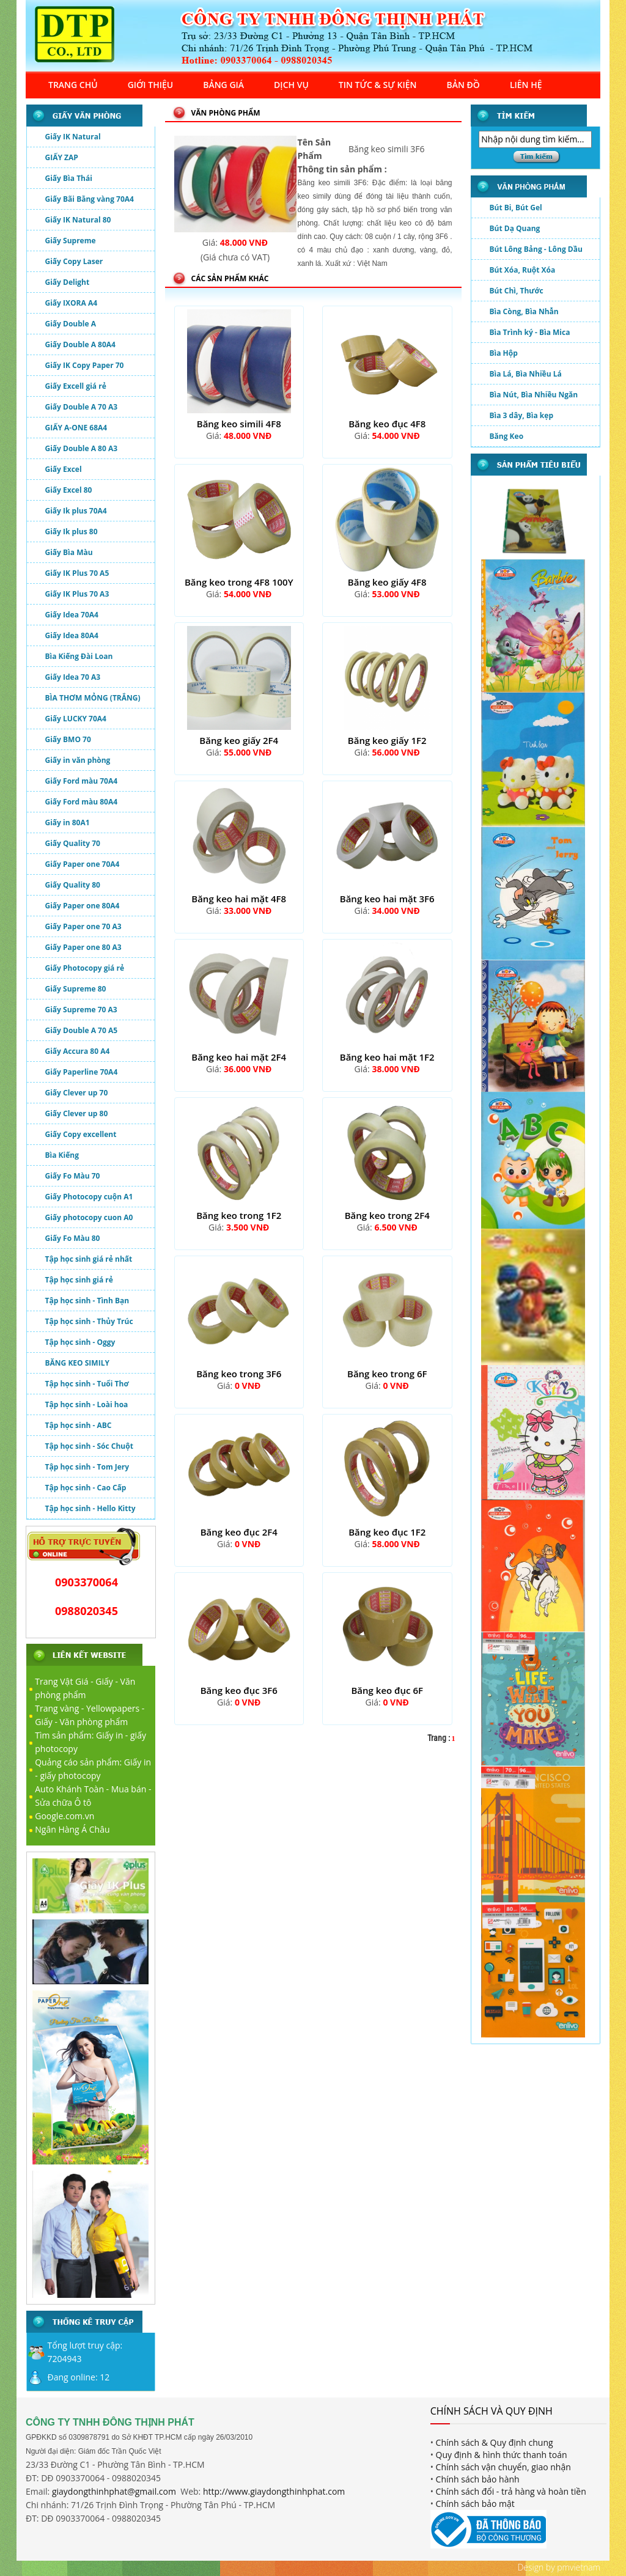  Describe the element at coordinates (93, 698) in the screenshot. I see `BÌA THƠM MỎNG (TRẮNG)` at that location.